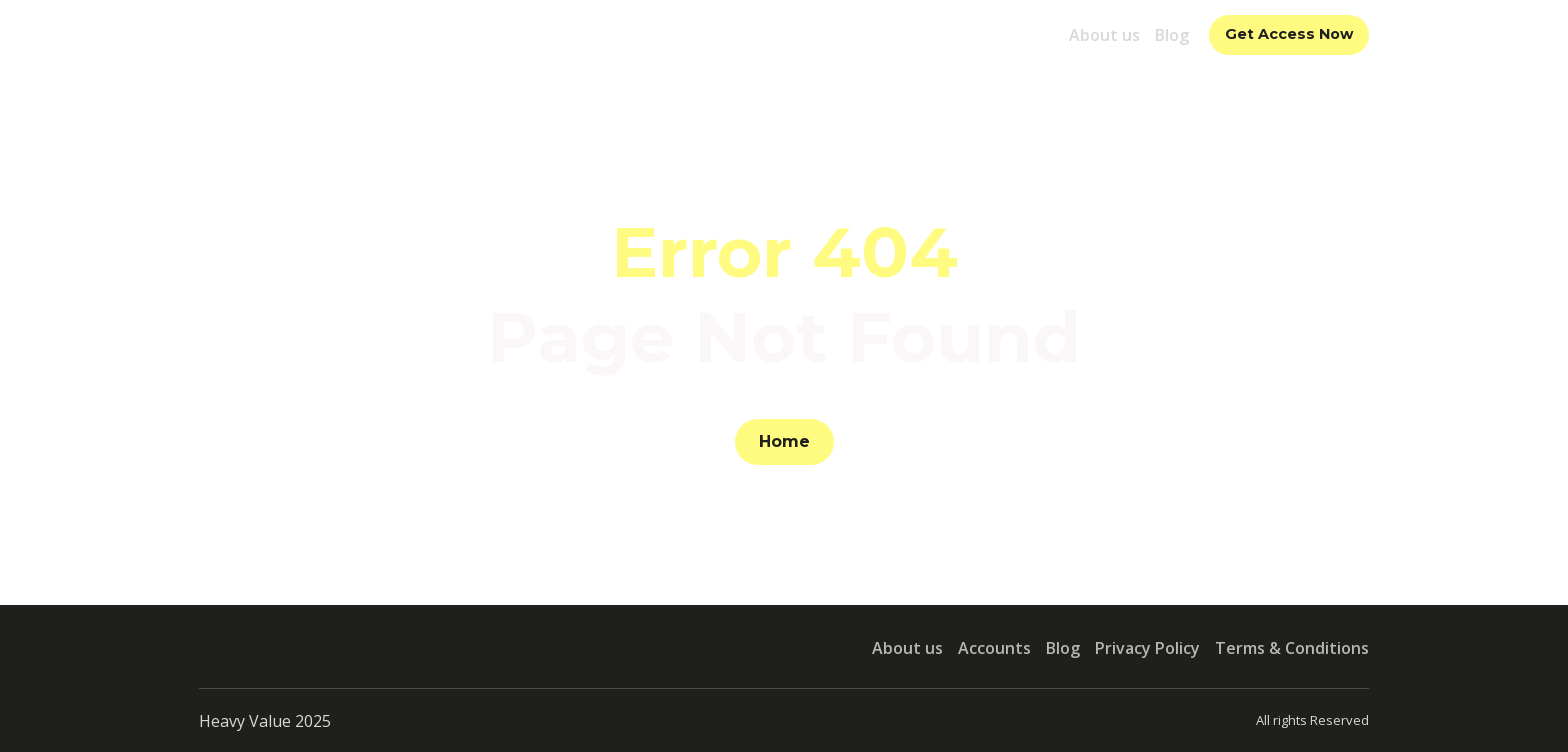 Image resolution: width=1568 pixels, height=752 pixels. Describe the element at coordinates (1292, 648) in the screenshot. I see `Terms & Conditions` at that location.